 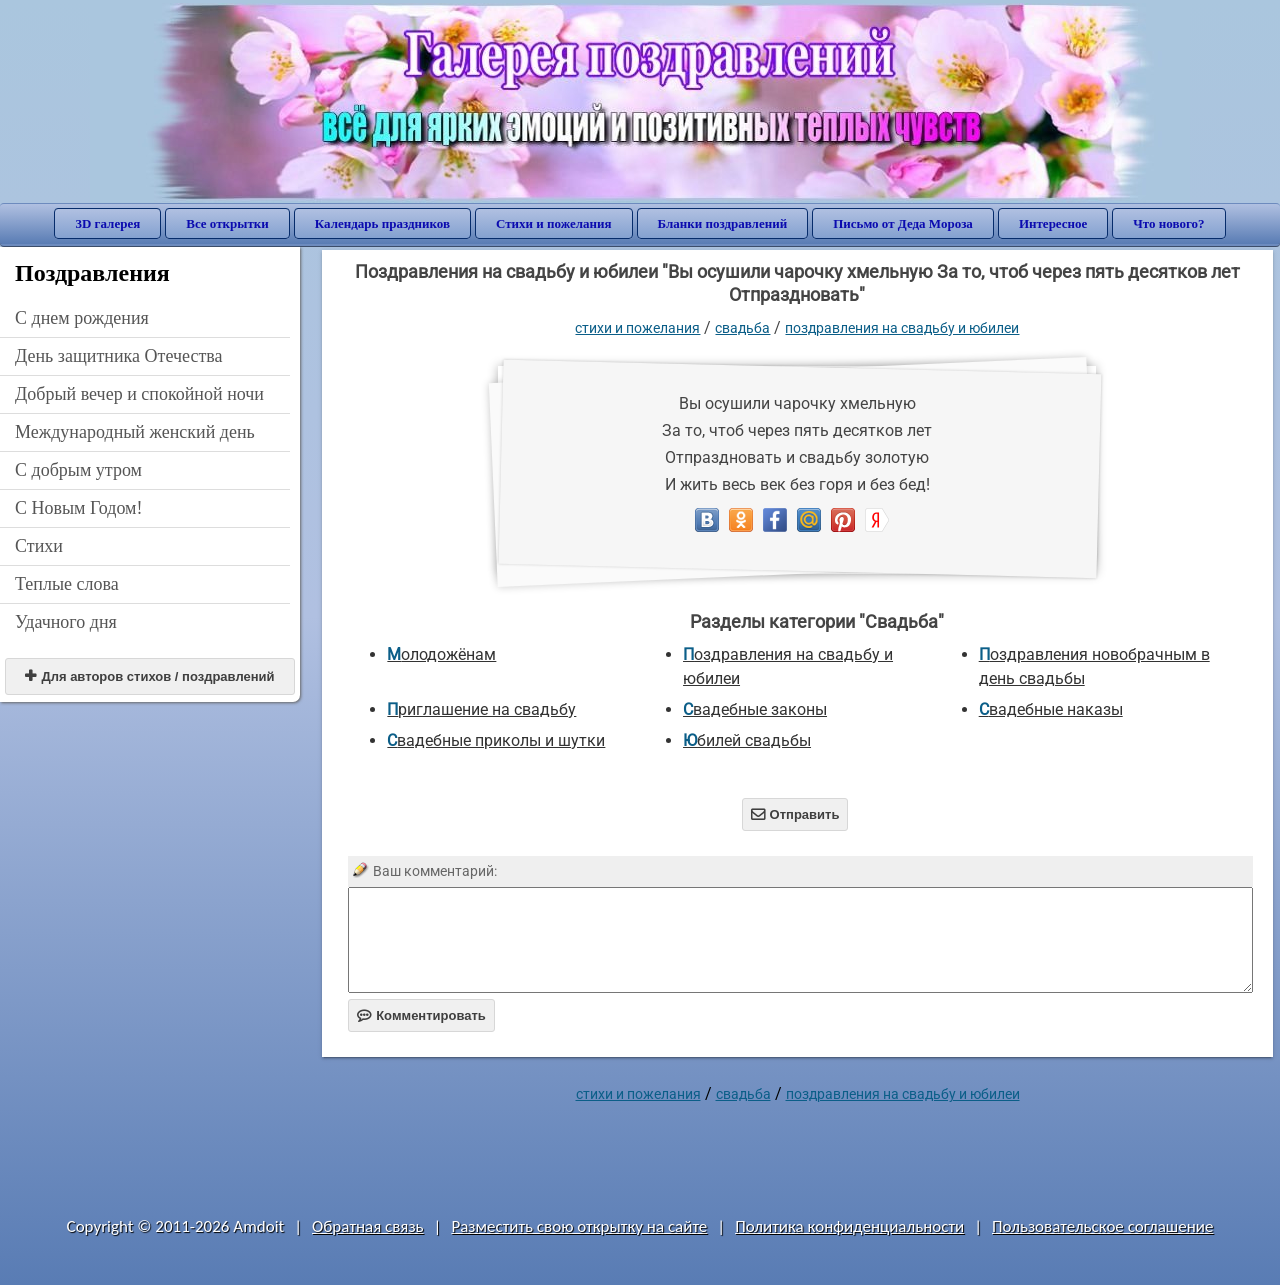 I want to click on Свадебные приколы и шутки, so click(x=496, y=740).